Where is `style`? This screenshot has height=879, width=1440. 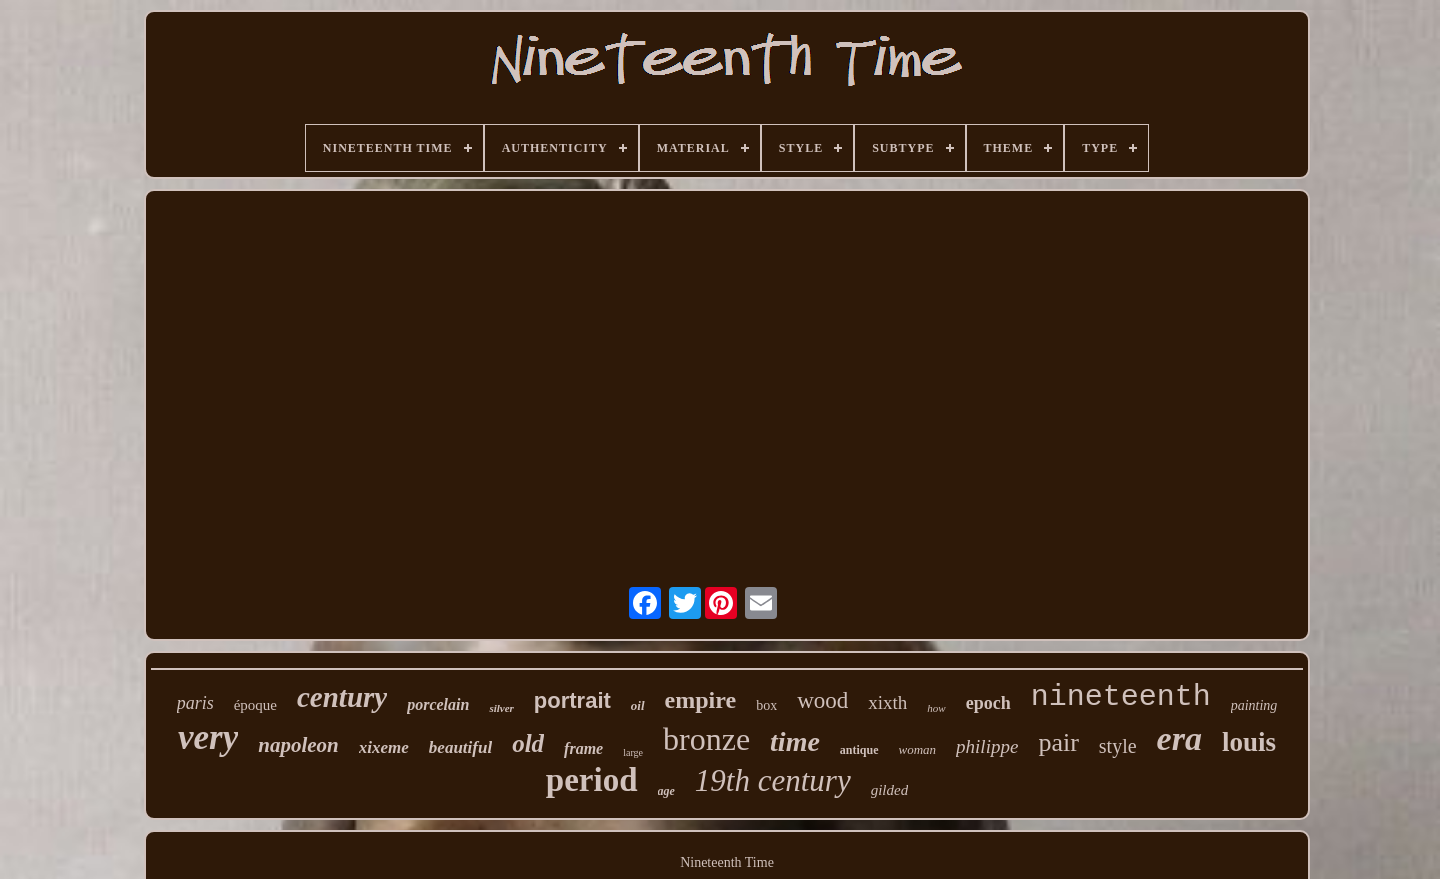
style is located at coordinates (1118, 746).